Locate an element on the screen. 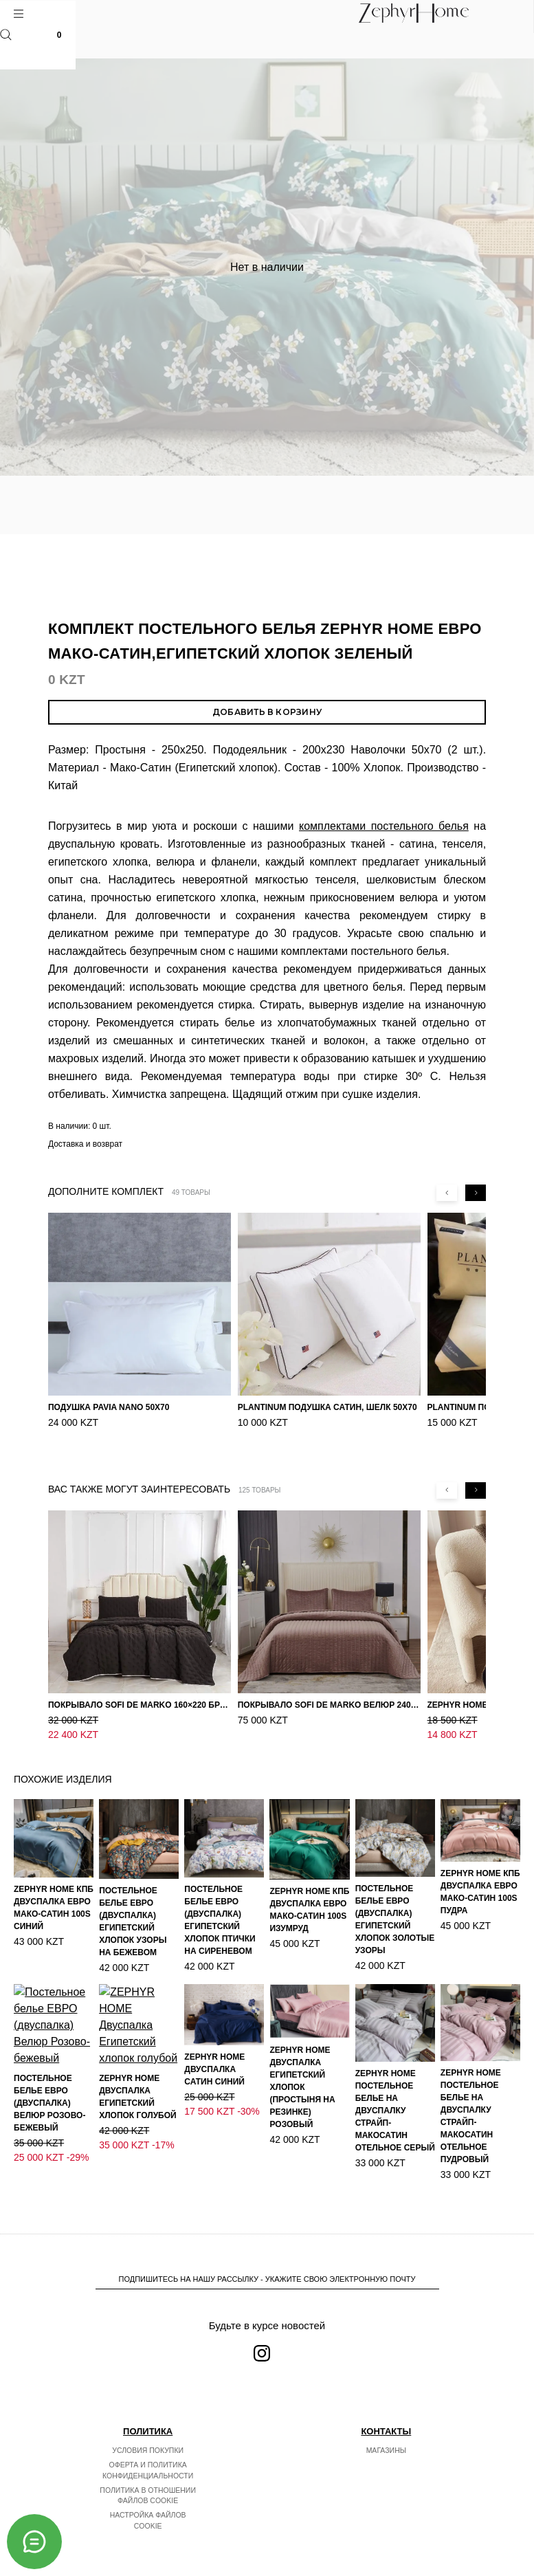 Image resolution: width=534 pixels, height=2576 pixels. Подушка Pavia Nano 50x70 is located at coordinates (109, 1407).